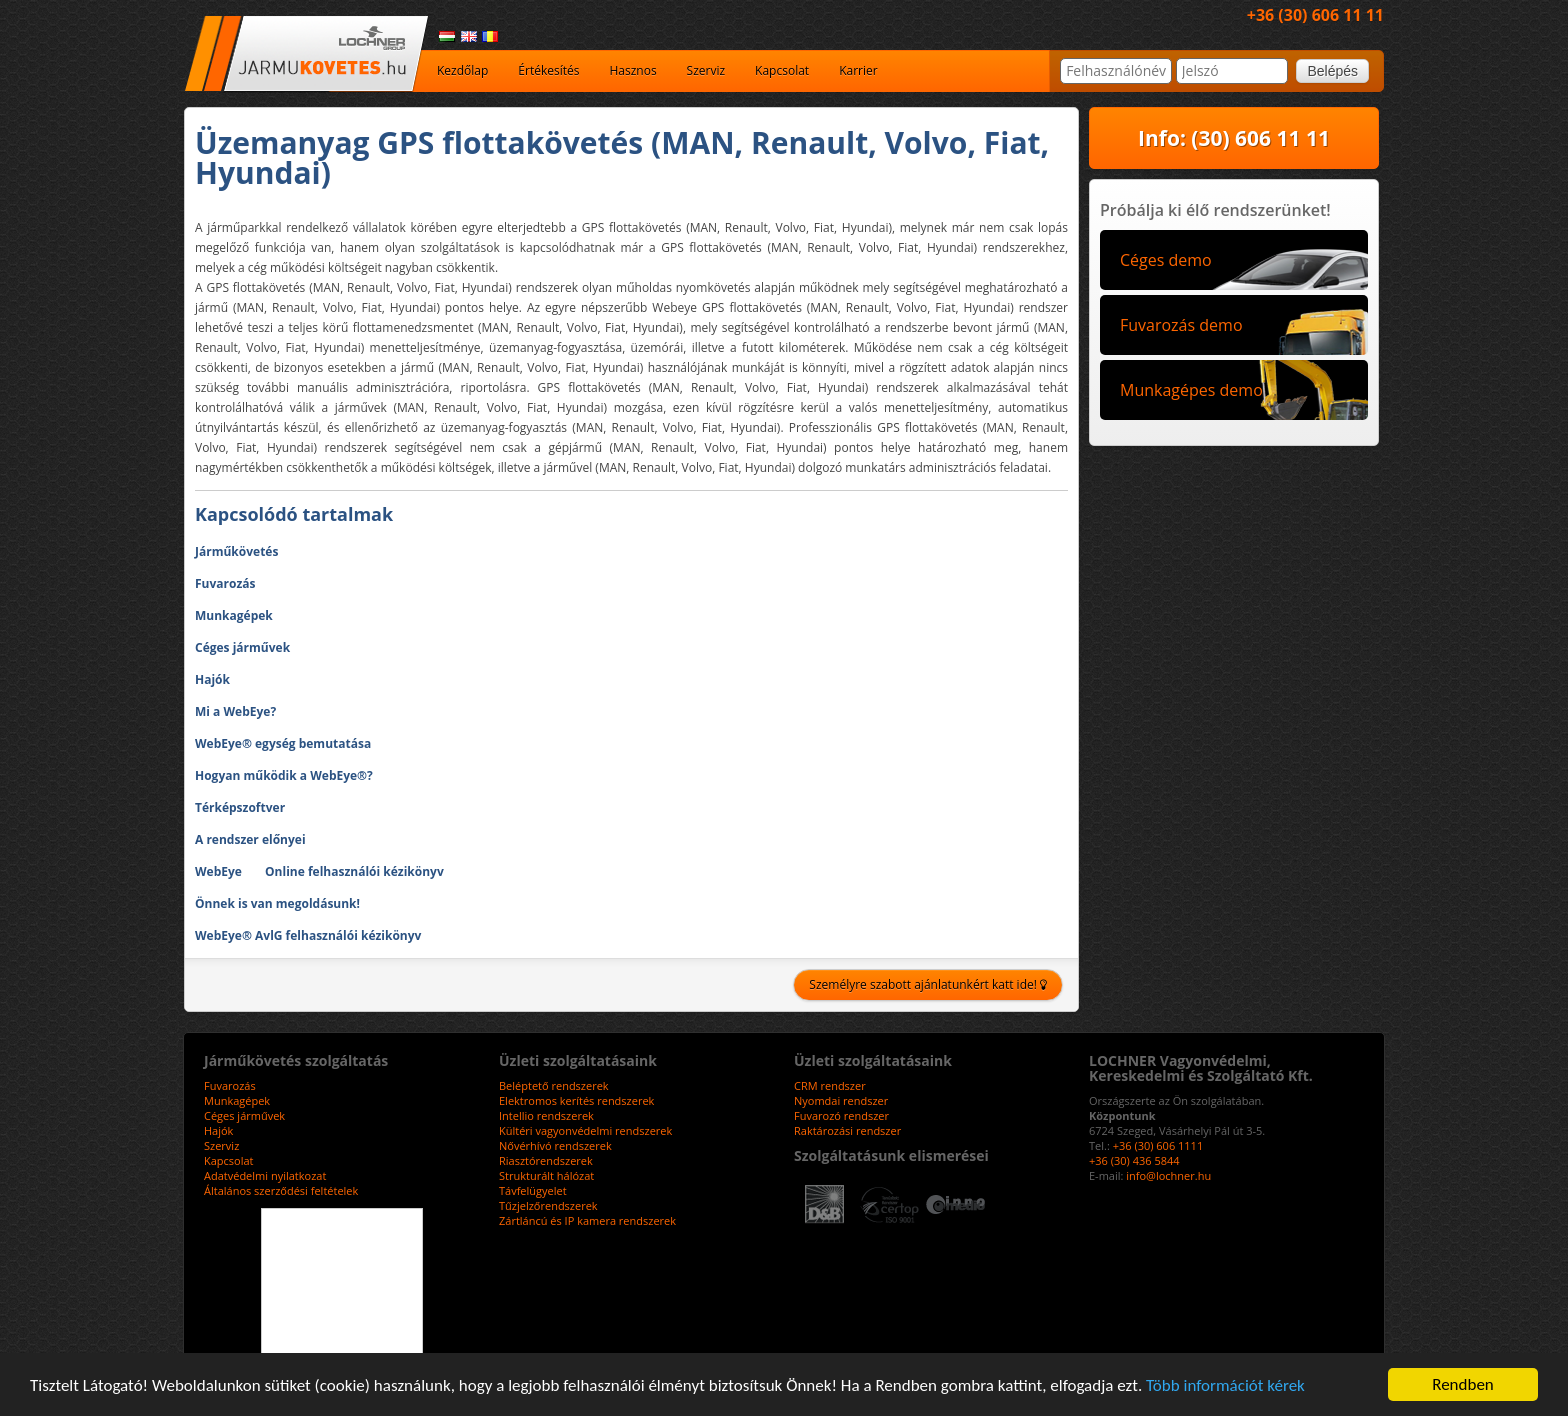 The image size is (1568, 1416). Describe the element at coordinates (632, 70) in the screenshot. I see `Hasznos` at that location.